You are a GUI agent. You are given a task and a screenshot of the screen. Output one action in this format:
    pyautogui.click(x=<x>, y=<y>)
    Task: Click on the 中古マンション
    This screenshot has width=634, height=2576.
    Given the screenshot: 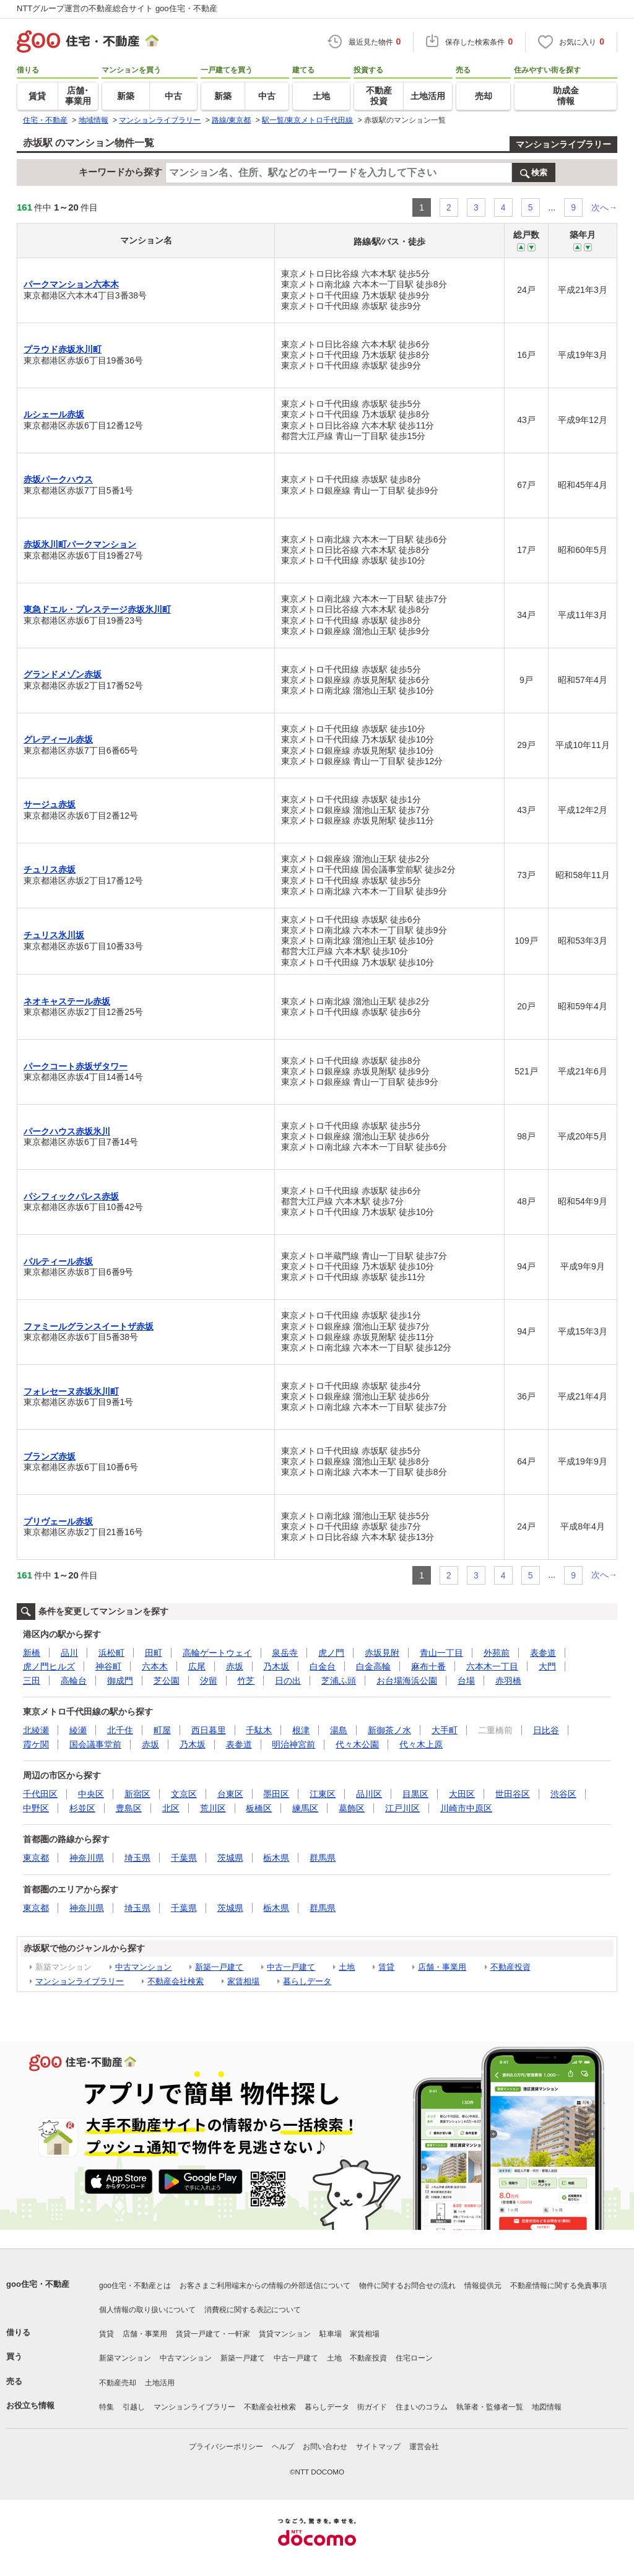 What is the action you would take?
    pyautogui.click(x=143, y=1967)
    